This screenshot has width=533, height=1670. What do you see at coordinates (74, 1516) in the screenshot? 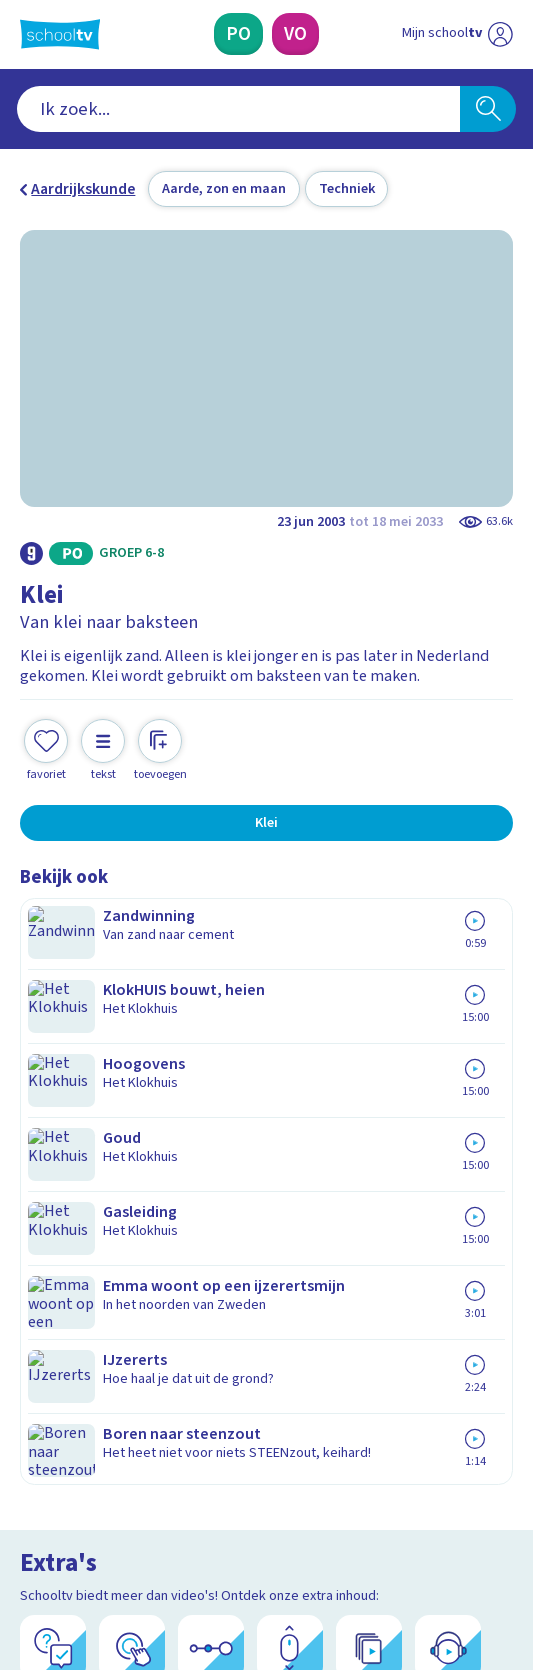
I see `[instagram]` at bounding box center [74, 1516].